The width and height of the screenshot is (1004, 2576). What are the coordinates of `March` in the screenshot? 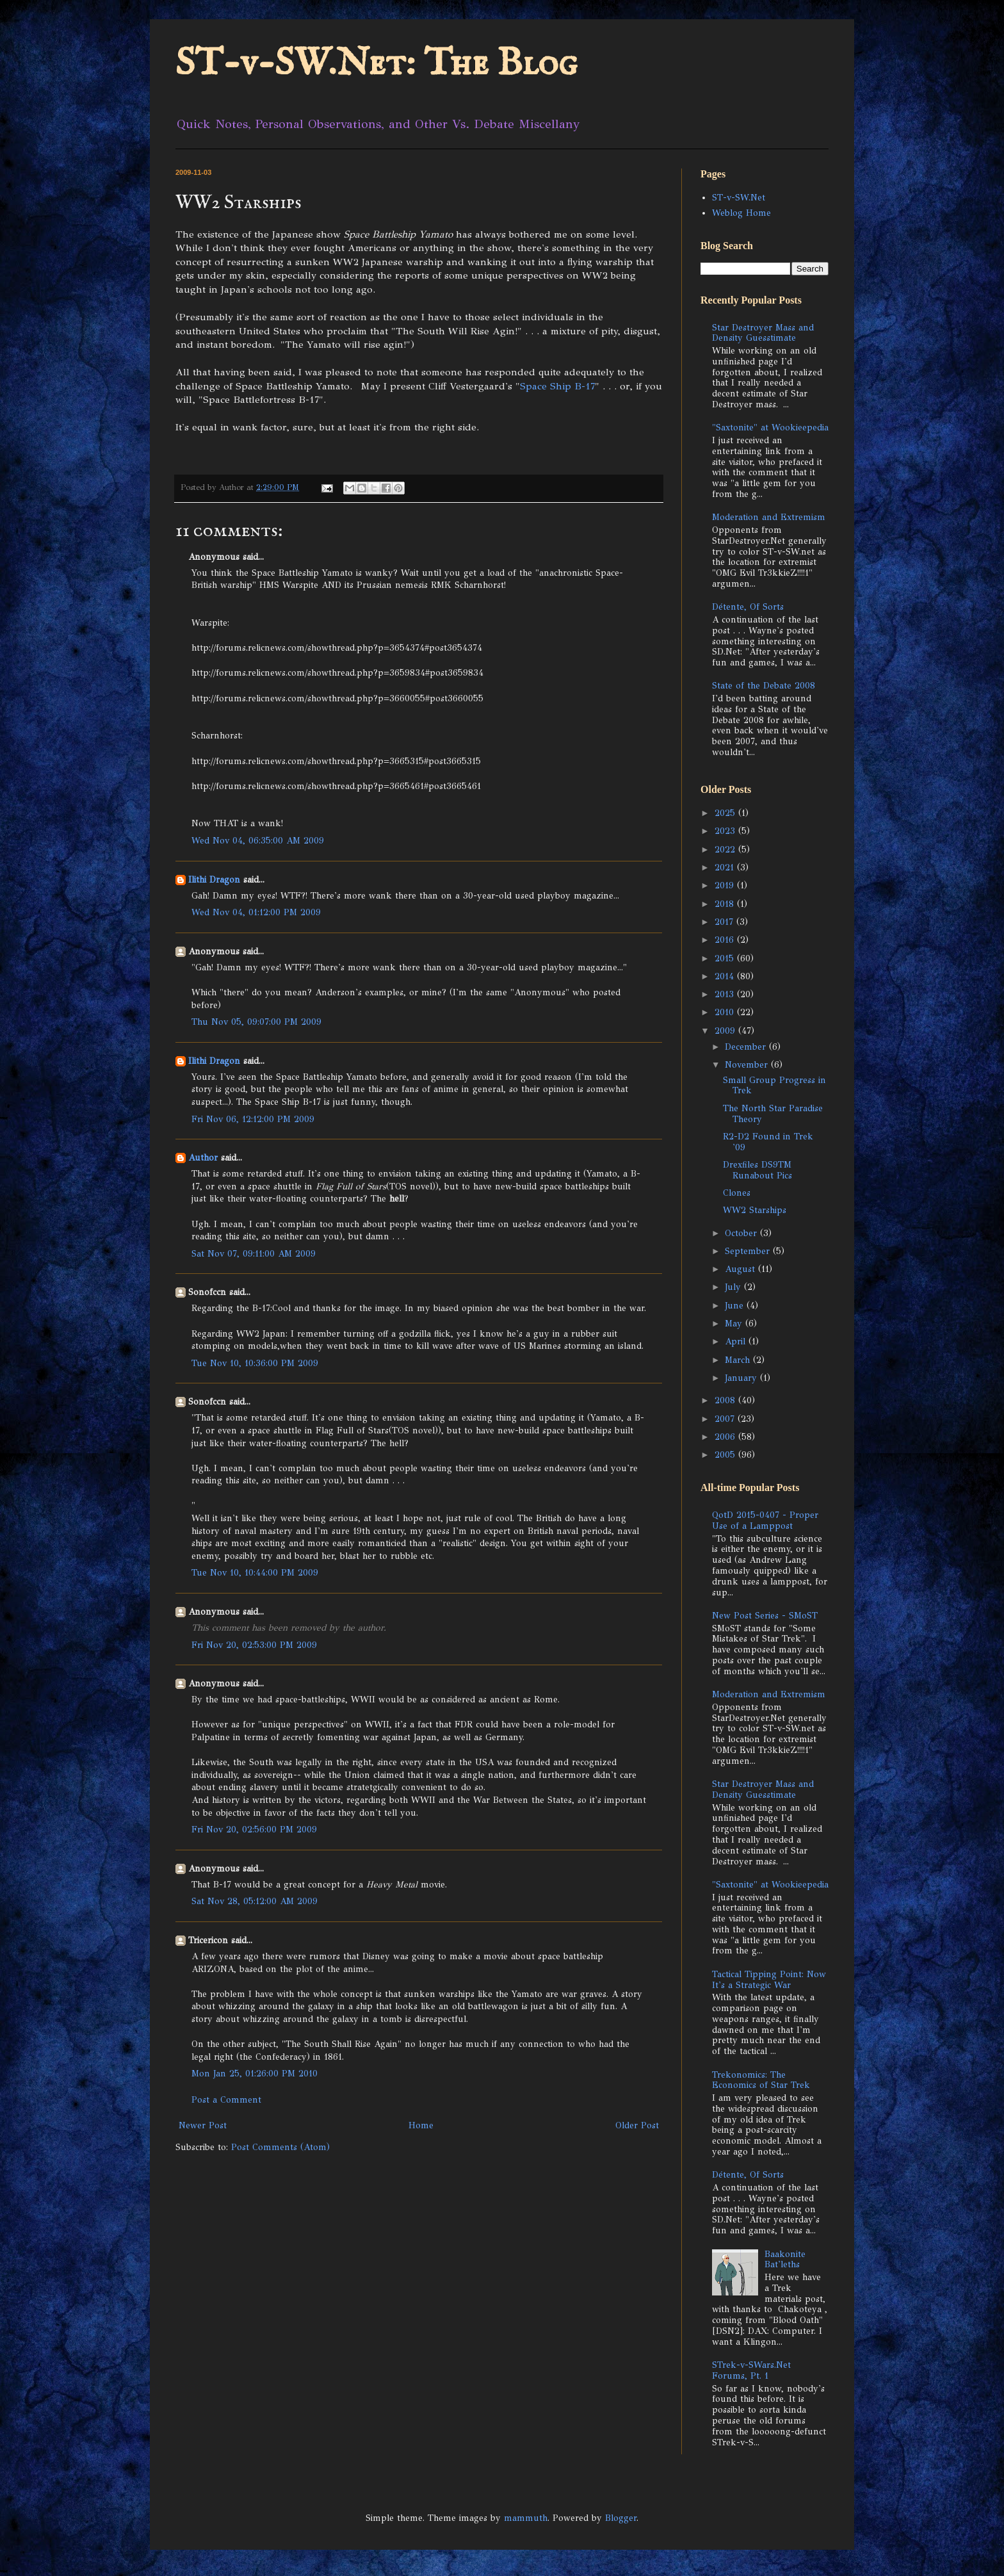 It's located at (739, 1360).